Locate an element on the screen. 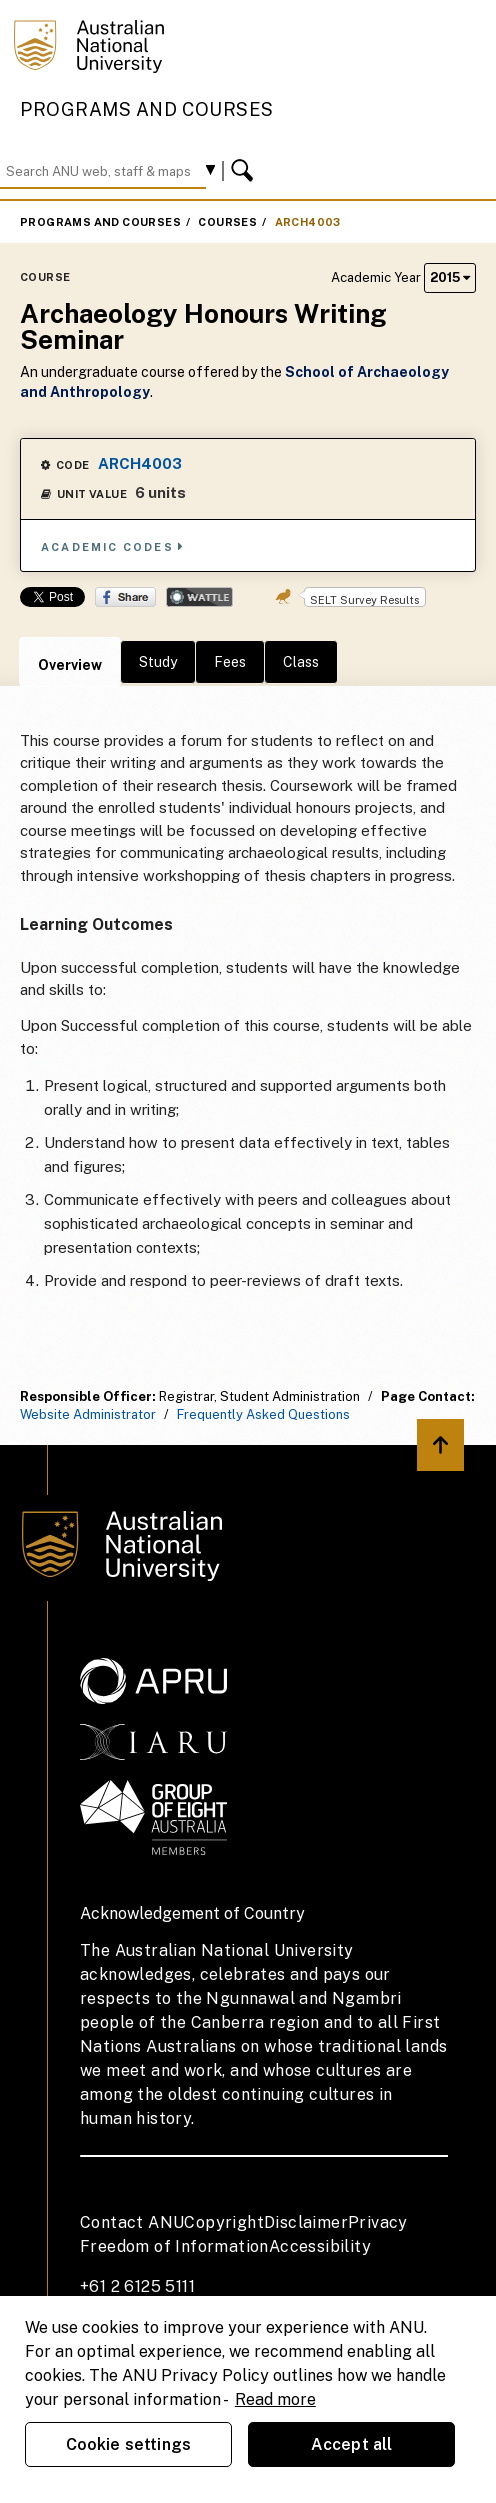  Programs and Courses is located at coordinates (147, 109).